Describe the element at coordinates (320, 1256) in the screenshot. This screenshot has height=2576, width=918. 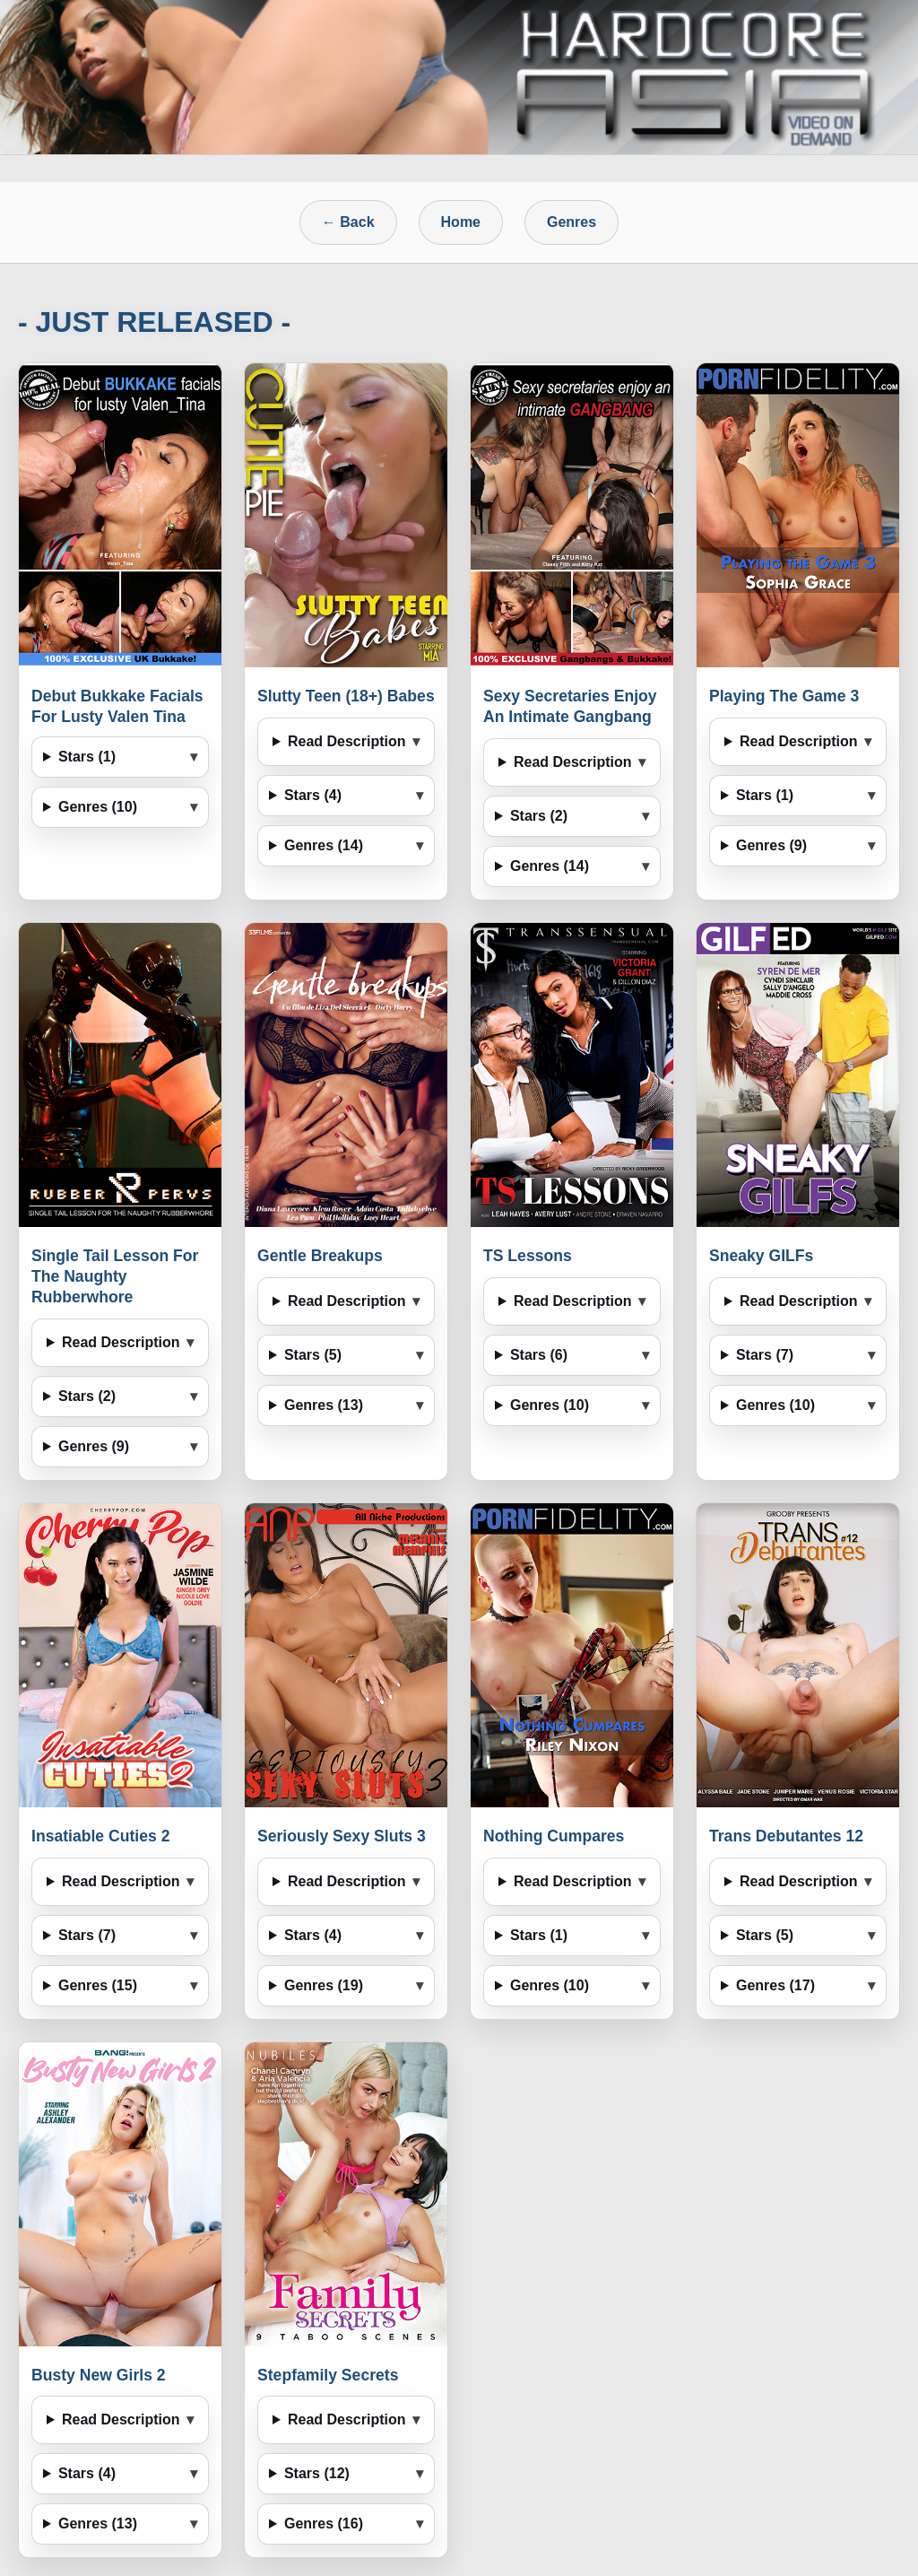
I see `Gentle Breakups` at that location.